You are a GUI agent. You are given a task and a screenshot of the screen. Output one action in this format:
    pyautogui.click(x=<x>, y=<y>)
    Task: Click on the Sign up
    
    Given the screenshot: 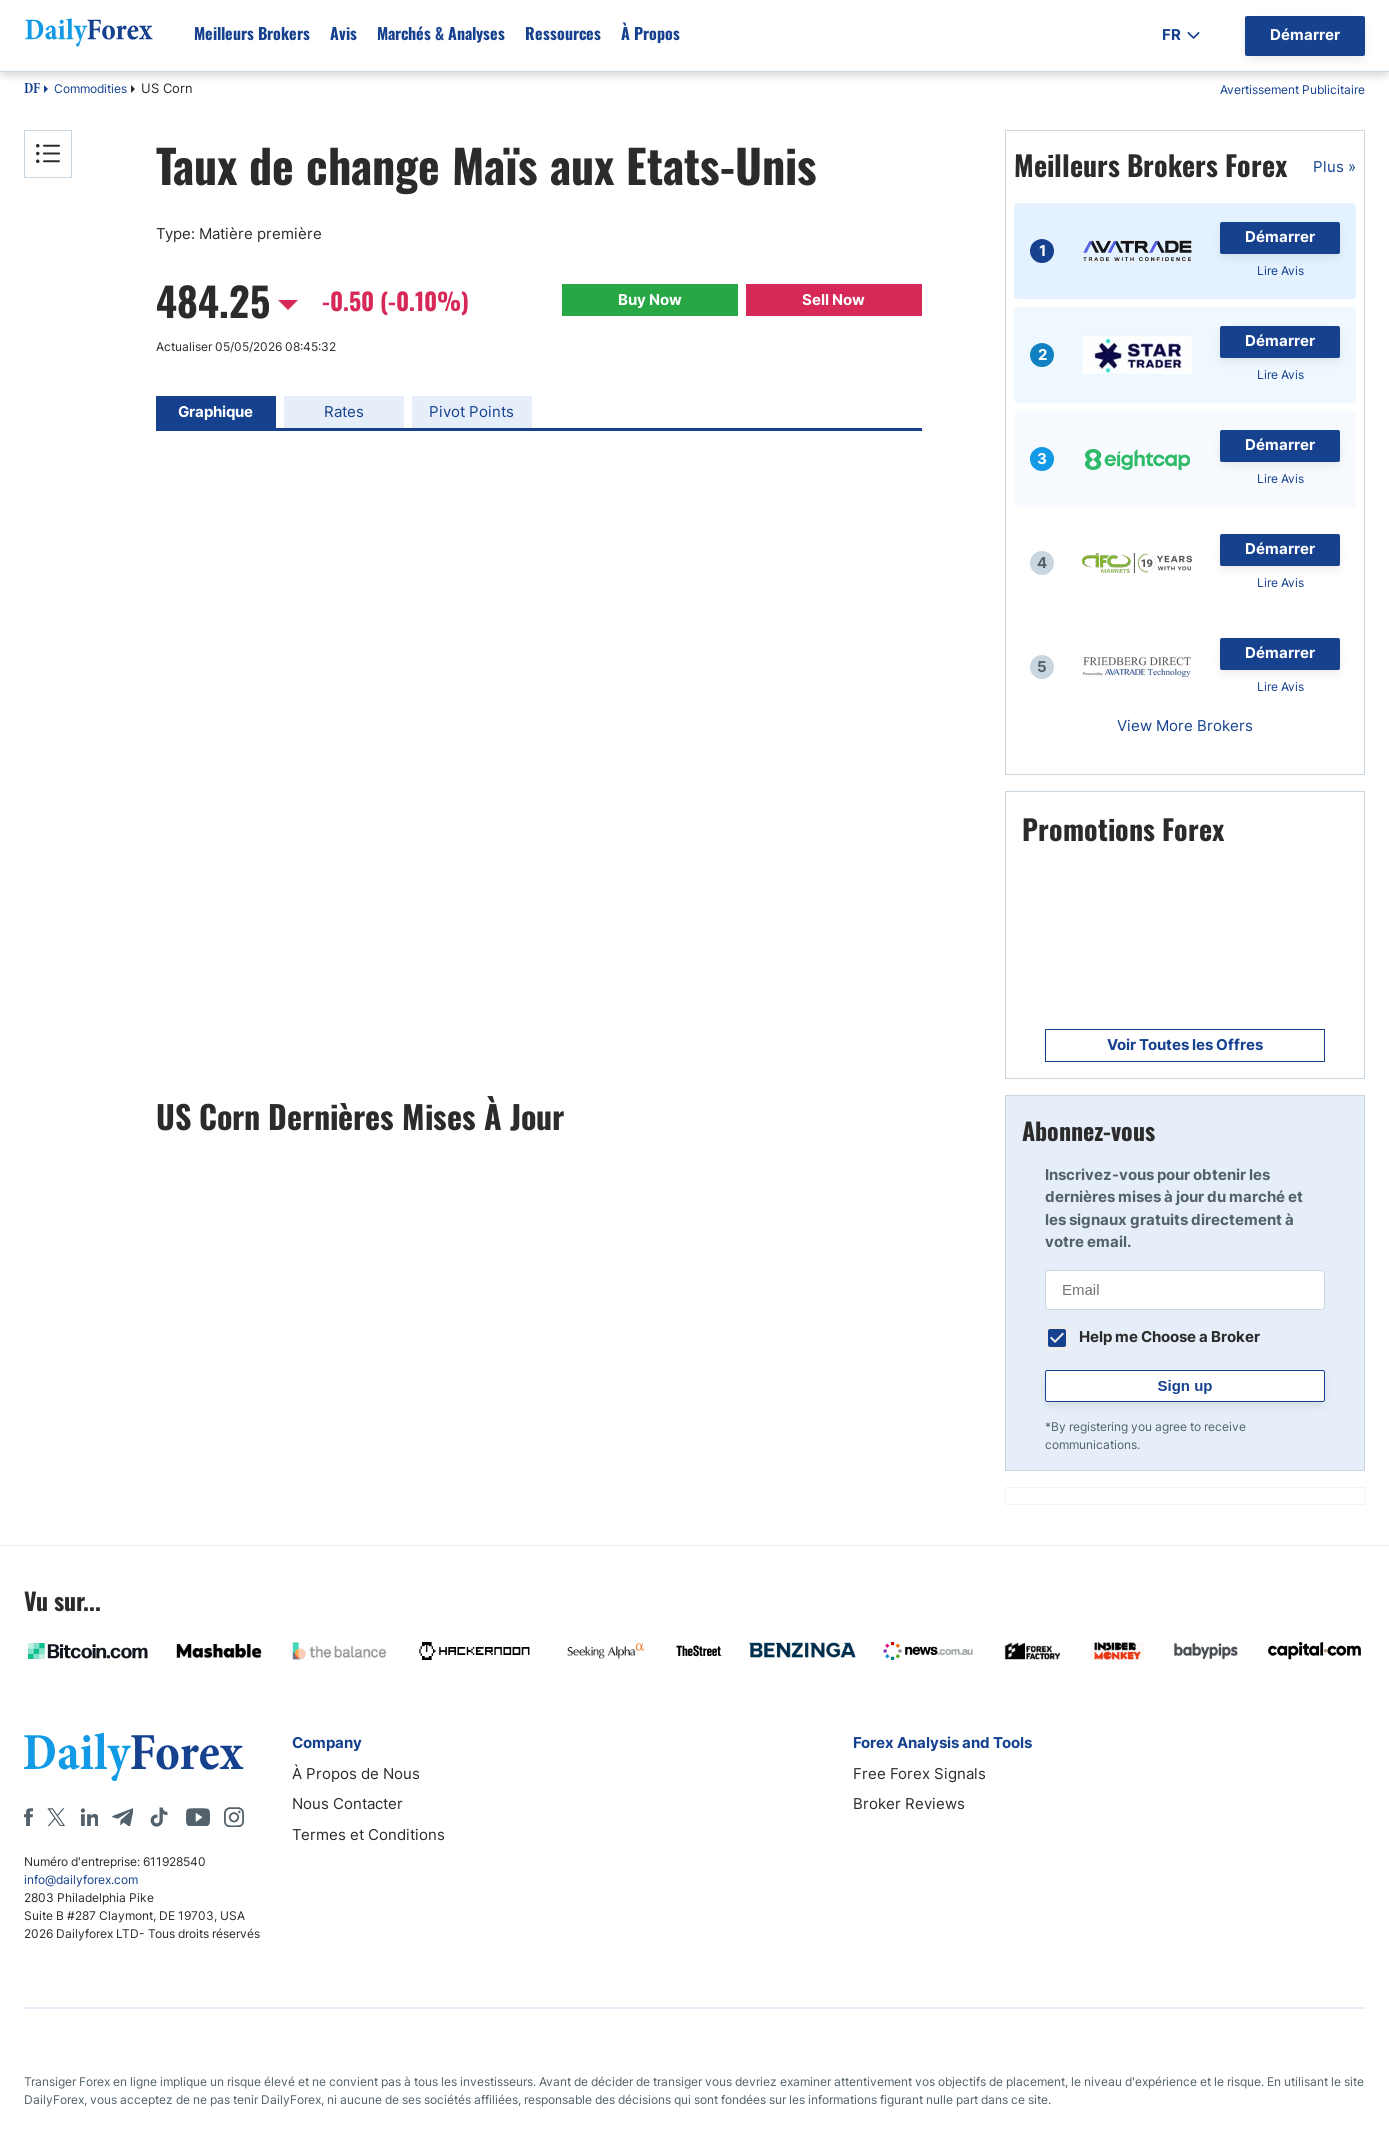 What is the action you would take?
    pyautogui.click(x=1185, y=1385)
    